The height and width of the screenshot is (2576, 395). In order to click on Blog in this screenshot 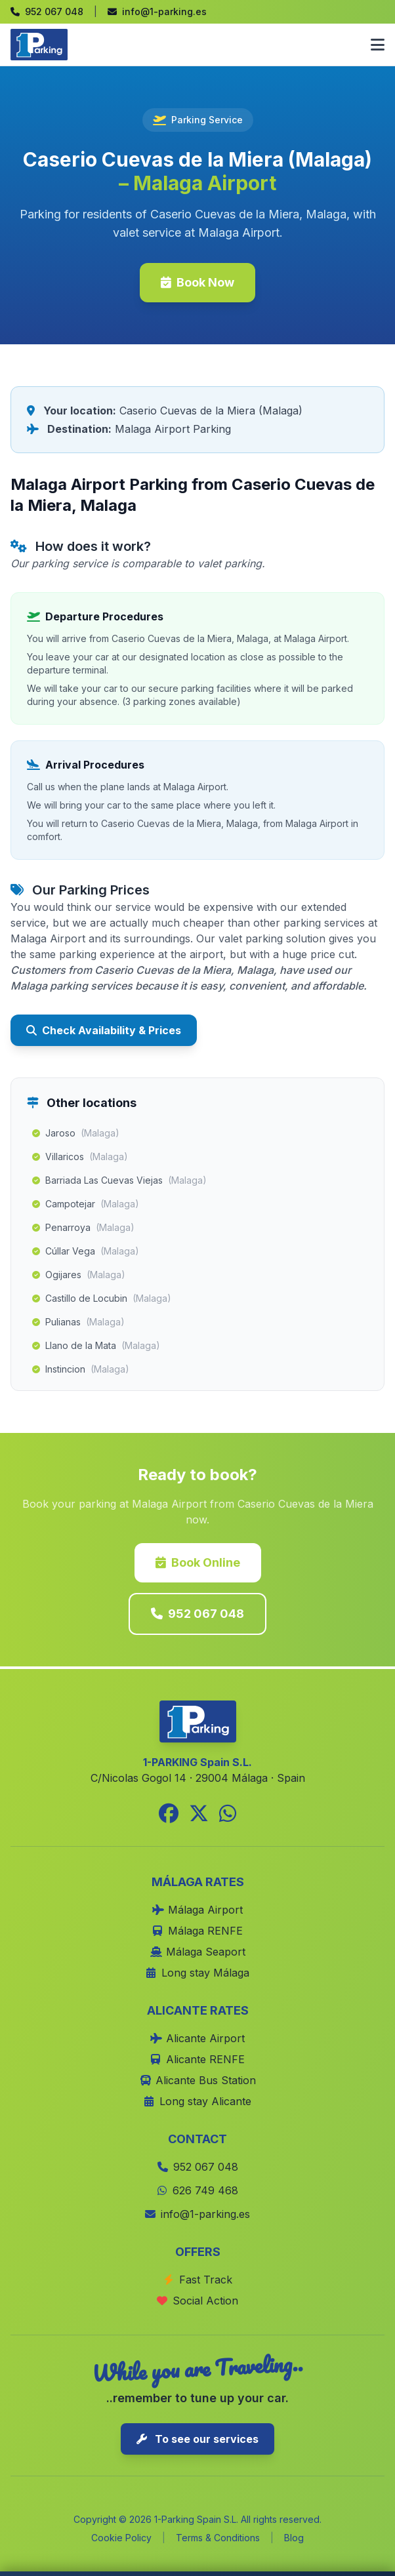, I will do `click(294, 2537)`.